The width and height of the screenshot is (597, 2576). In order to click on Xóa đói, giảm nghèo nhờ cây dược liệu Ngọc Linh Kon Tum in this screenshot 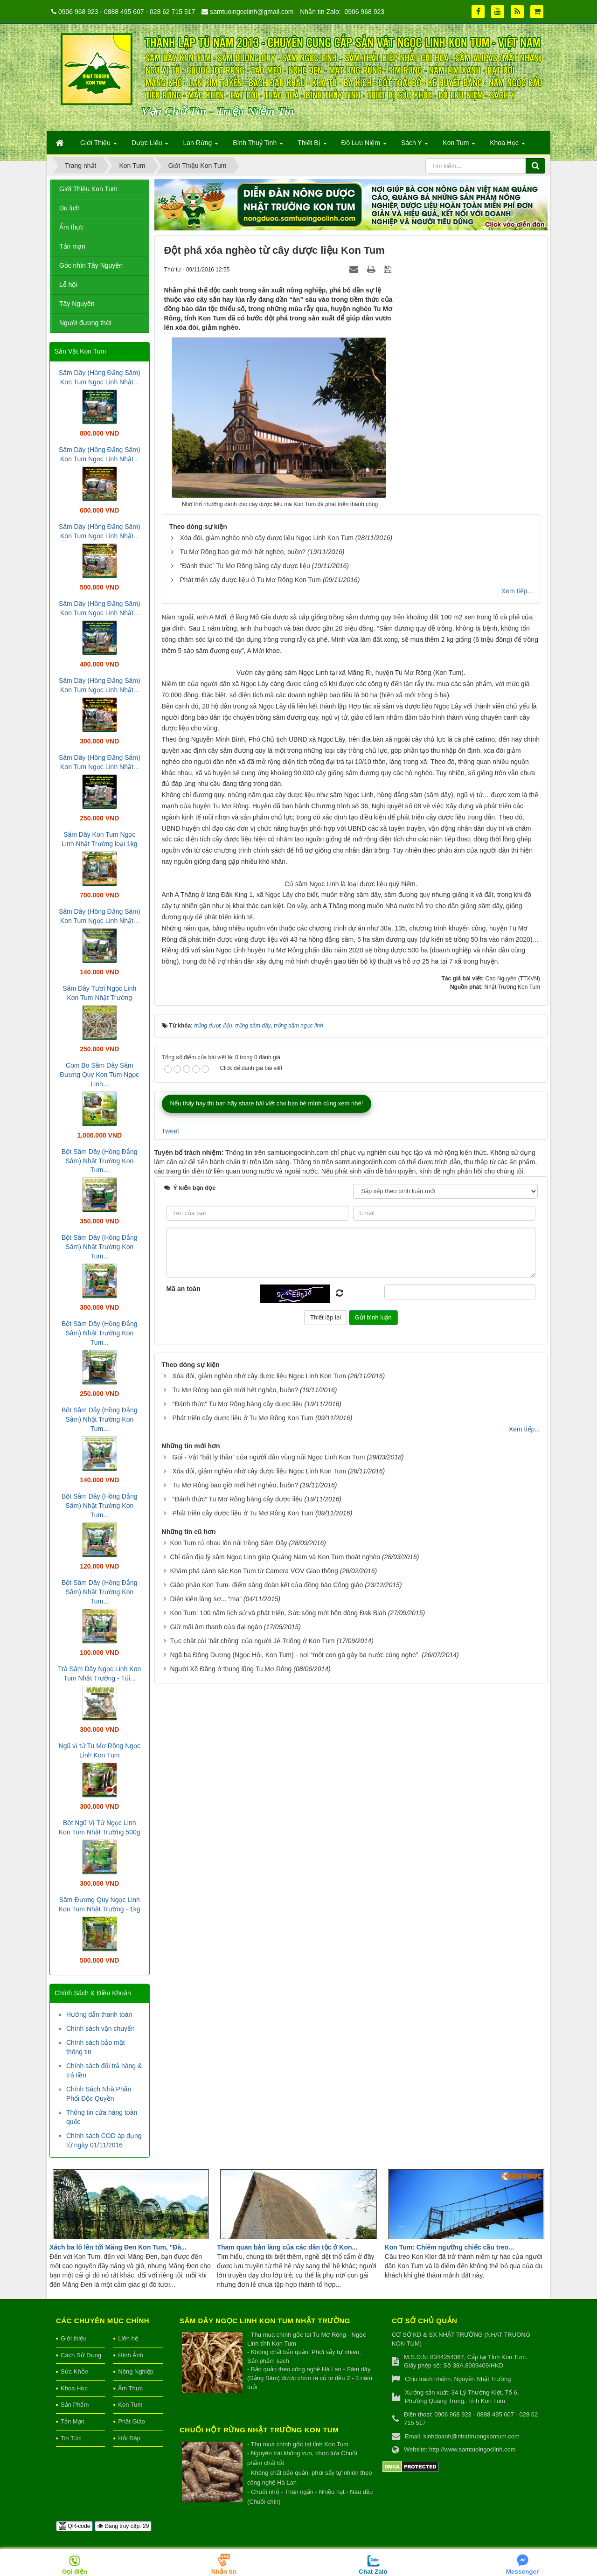, I will do `click(266, 538)`.